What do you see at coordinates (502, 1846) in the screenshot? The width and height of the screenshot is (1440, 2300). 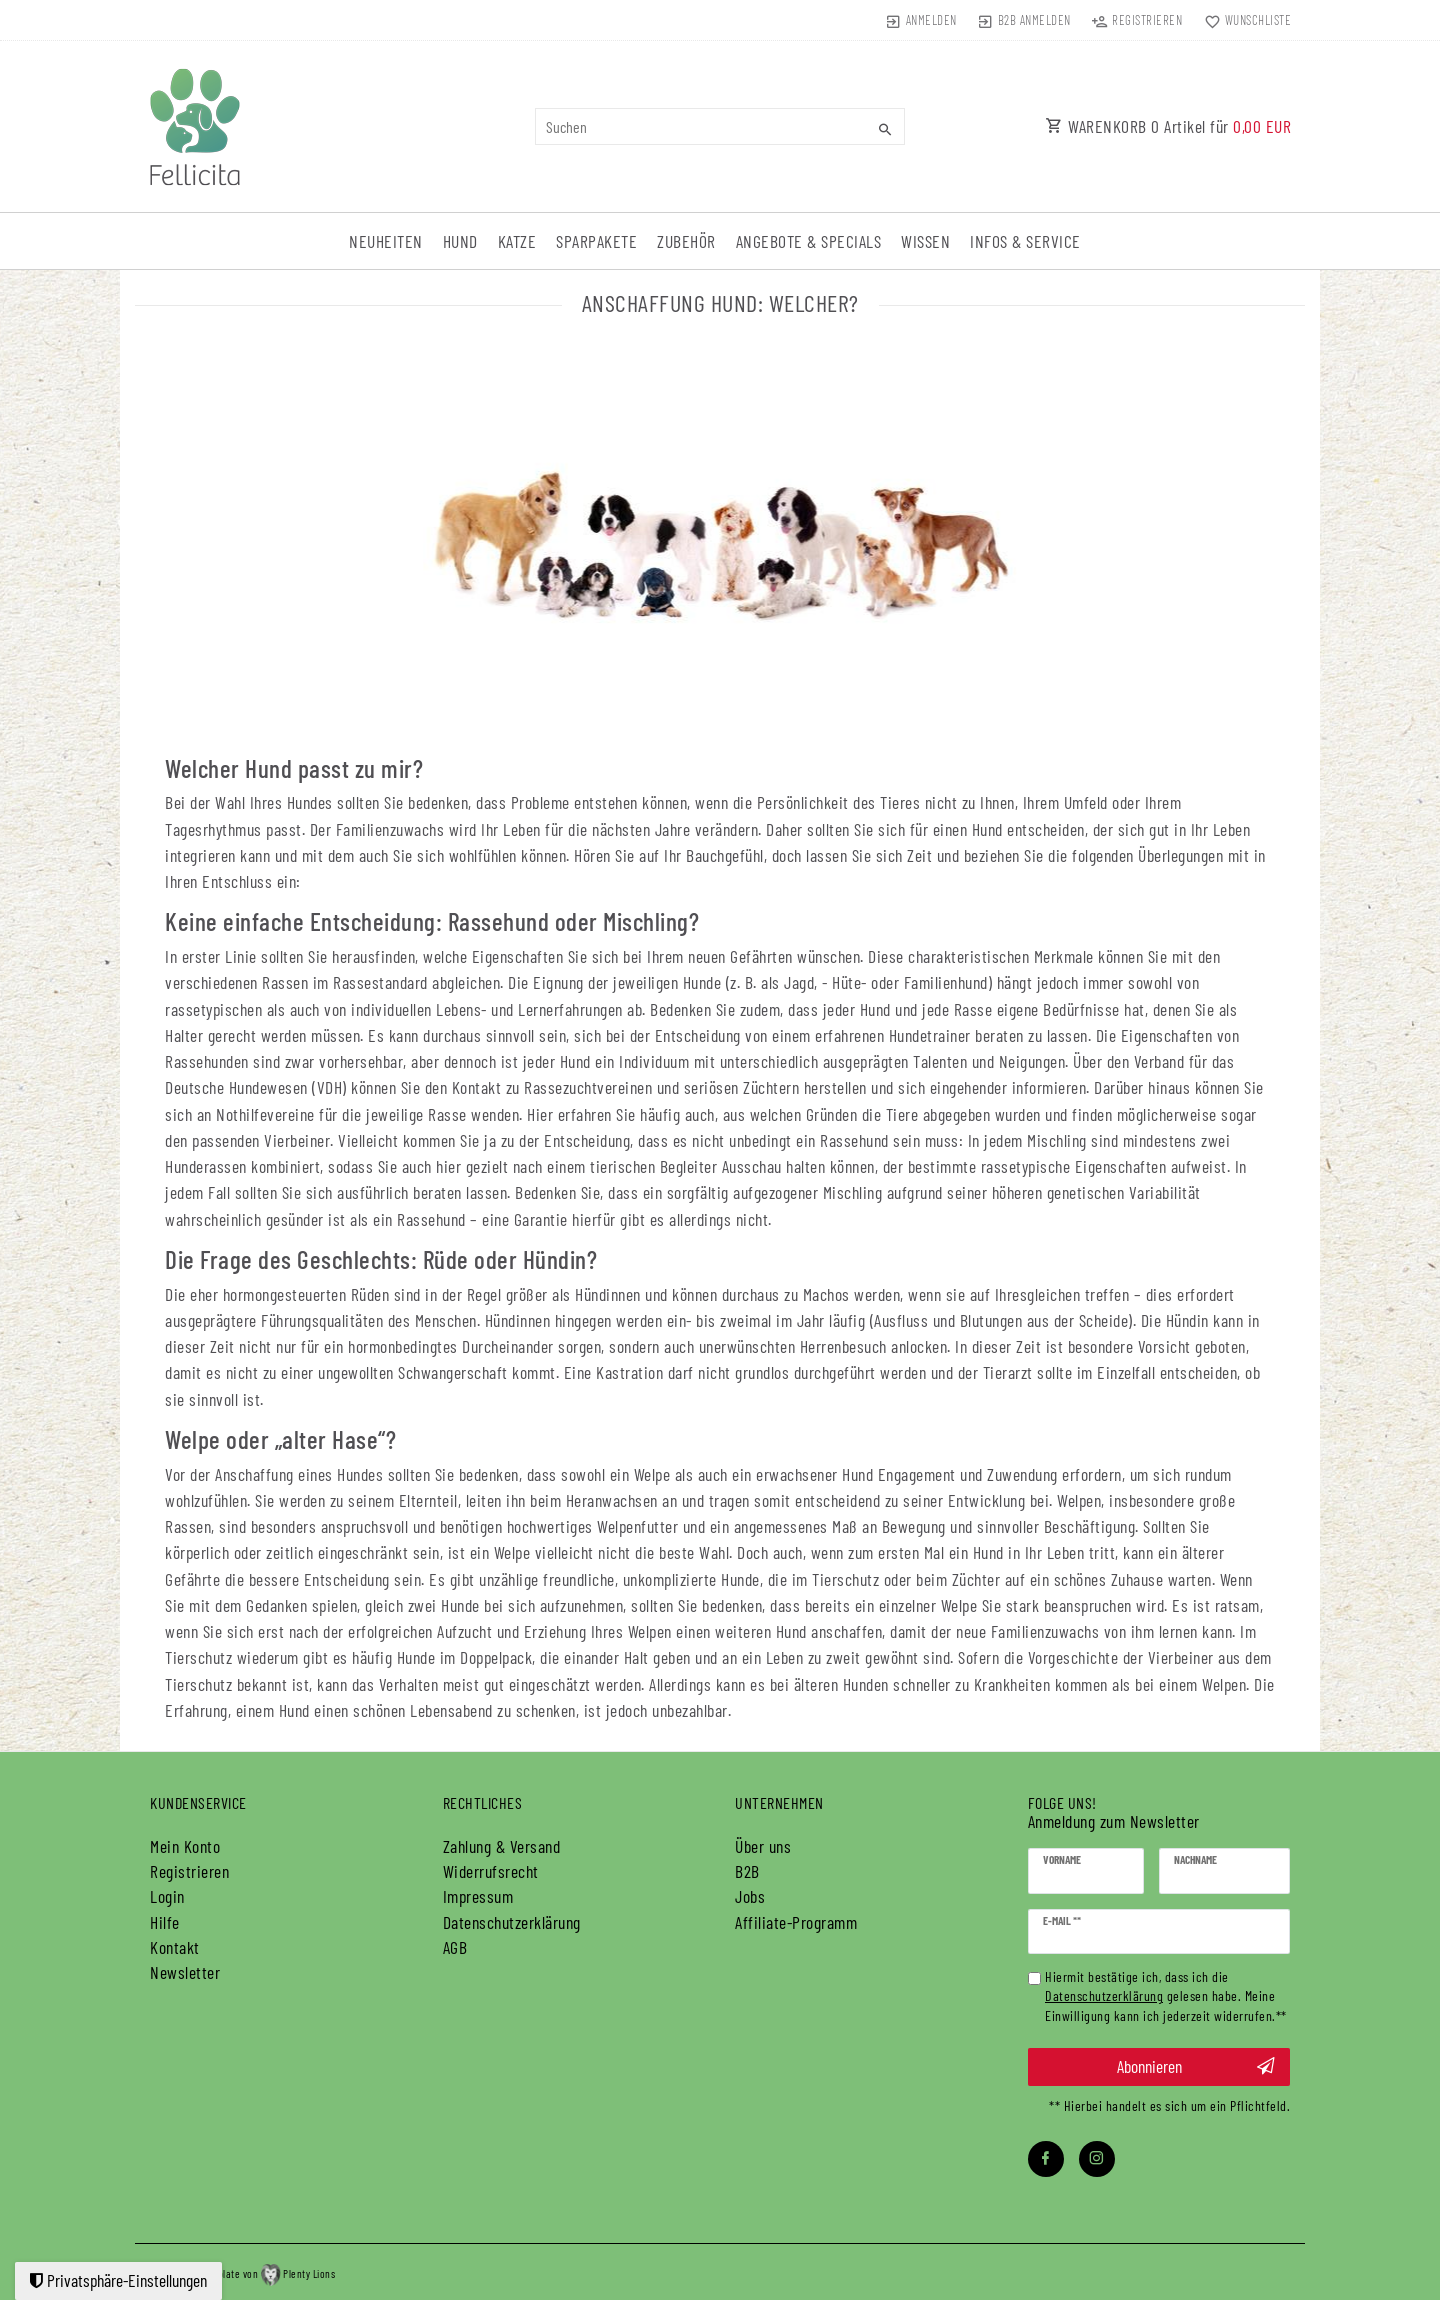 I see `Zahlung & Versand` at bounding box center [502, 1846].